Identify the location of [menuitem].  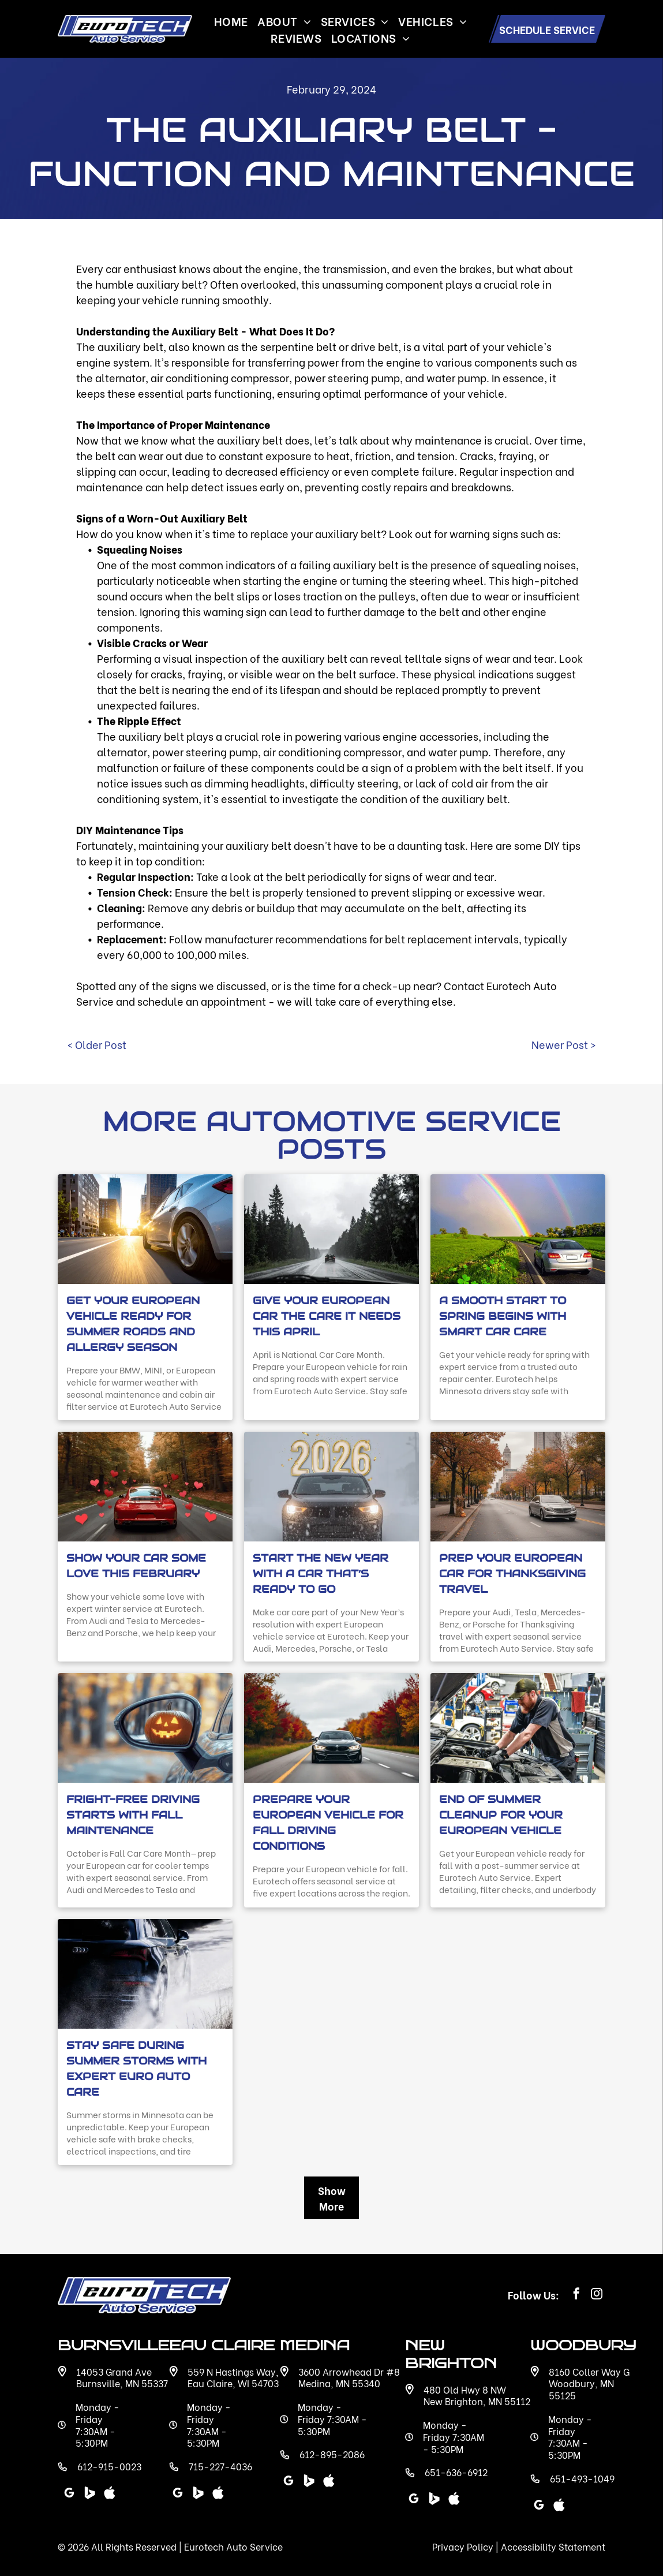
(231, 20).